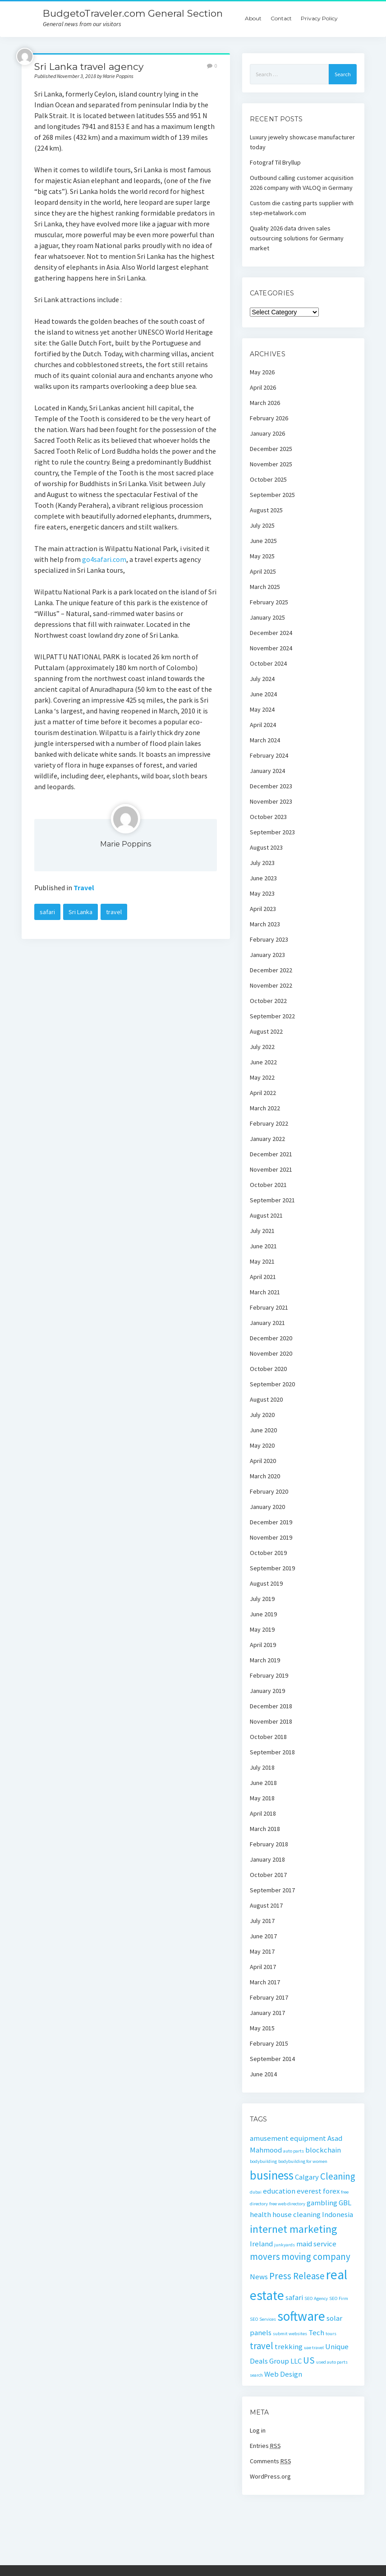 Image resolution: width=386 pixels, height=2576 pixels. Describe the element at coordinates (263, 2161) in the screenshot. I see `bodybuilding [bodybuilding (1 item)]` at that location.